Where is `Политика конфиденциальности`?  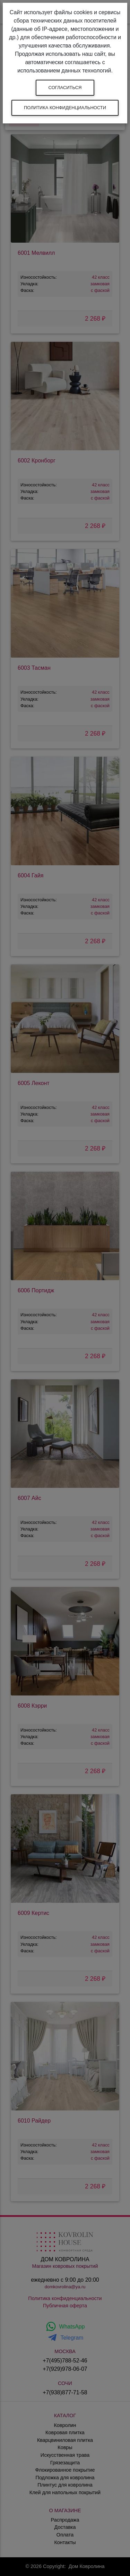
Политика конфиденциальности is located at coordinates (65, 107).